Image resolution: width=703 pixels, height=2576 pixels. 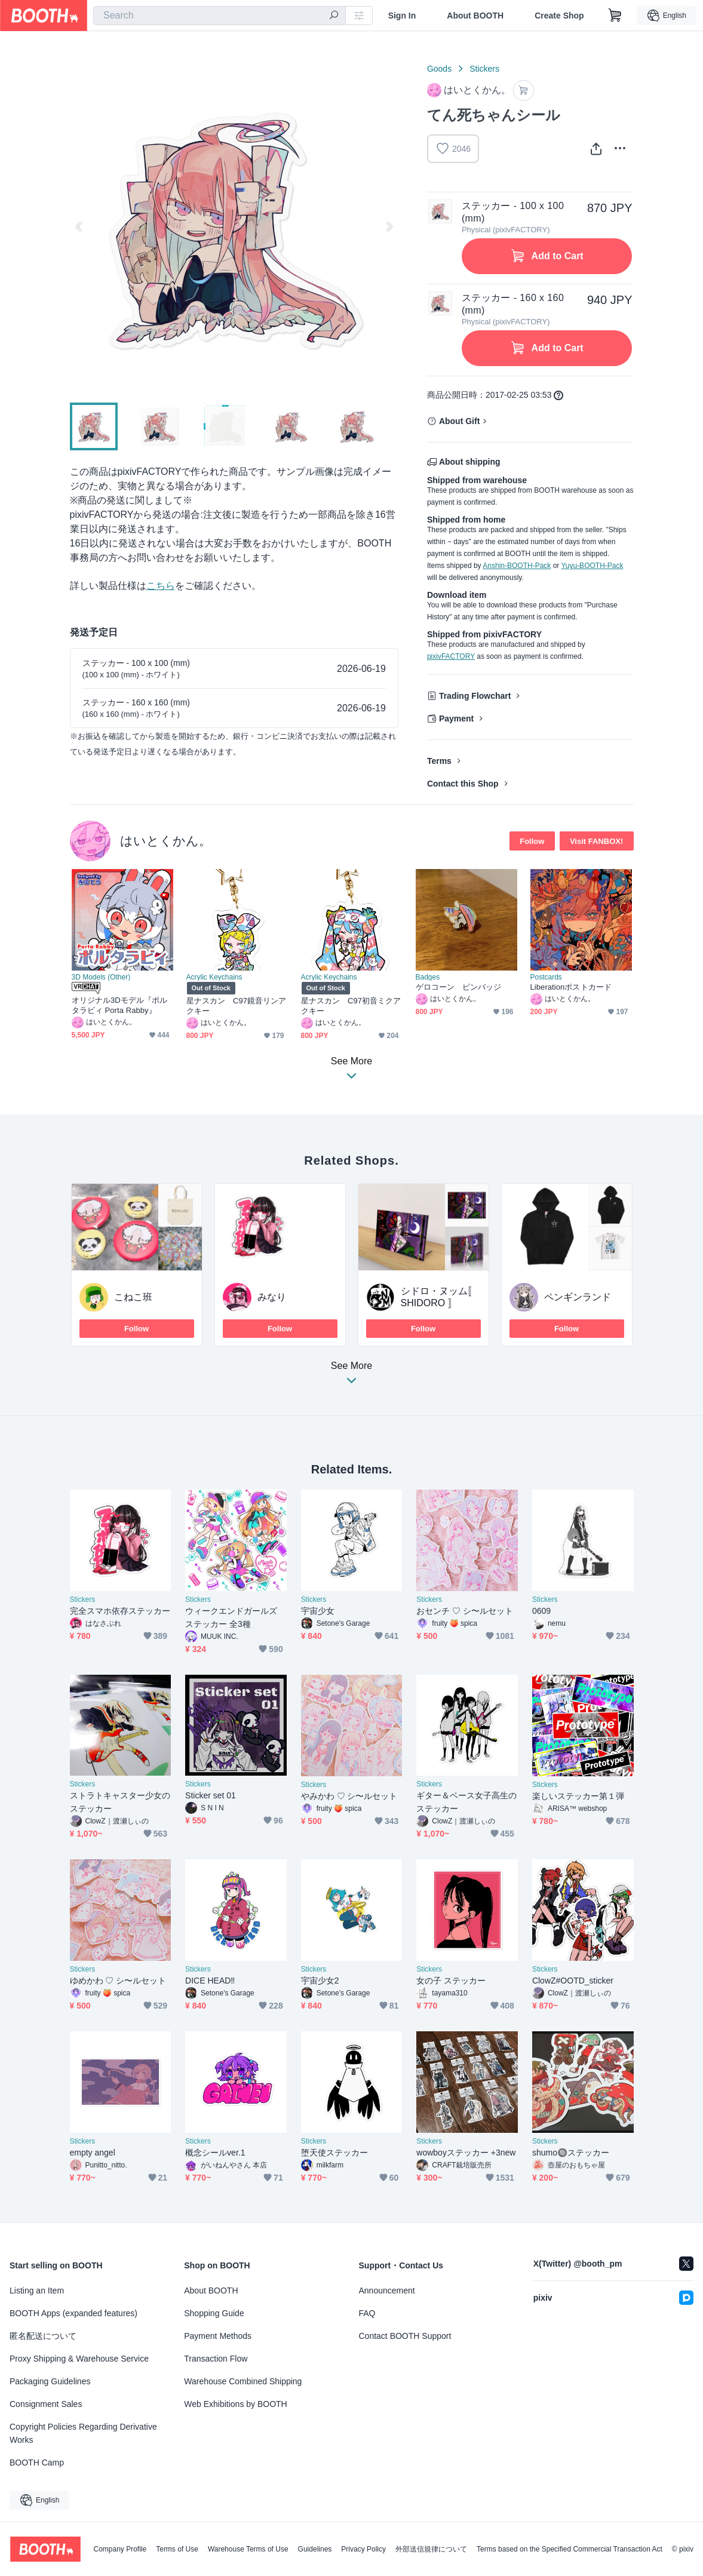 I want to click on Shopping Guide, so click(x=214, y=2313).